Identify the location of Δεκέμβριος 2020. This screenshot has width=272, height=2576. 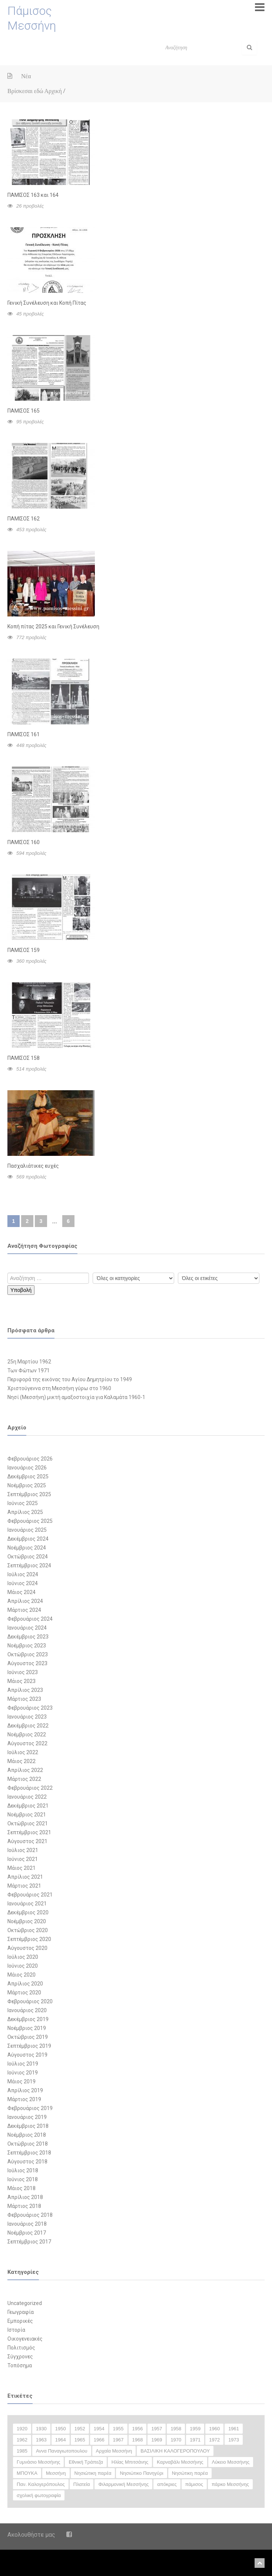
(28, 1912).